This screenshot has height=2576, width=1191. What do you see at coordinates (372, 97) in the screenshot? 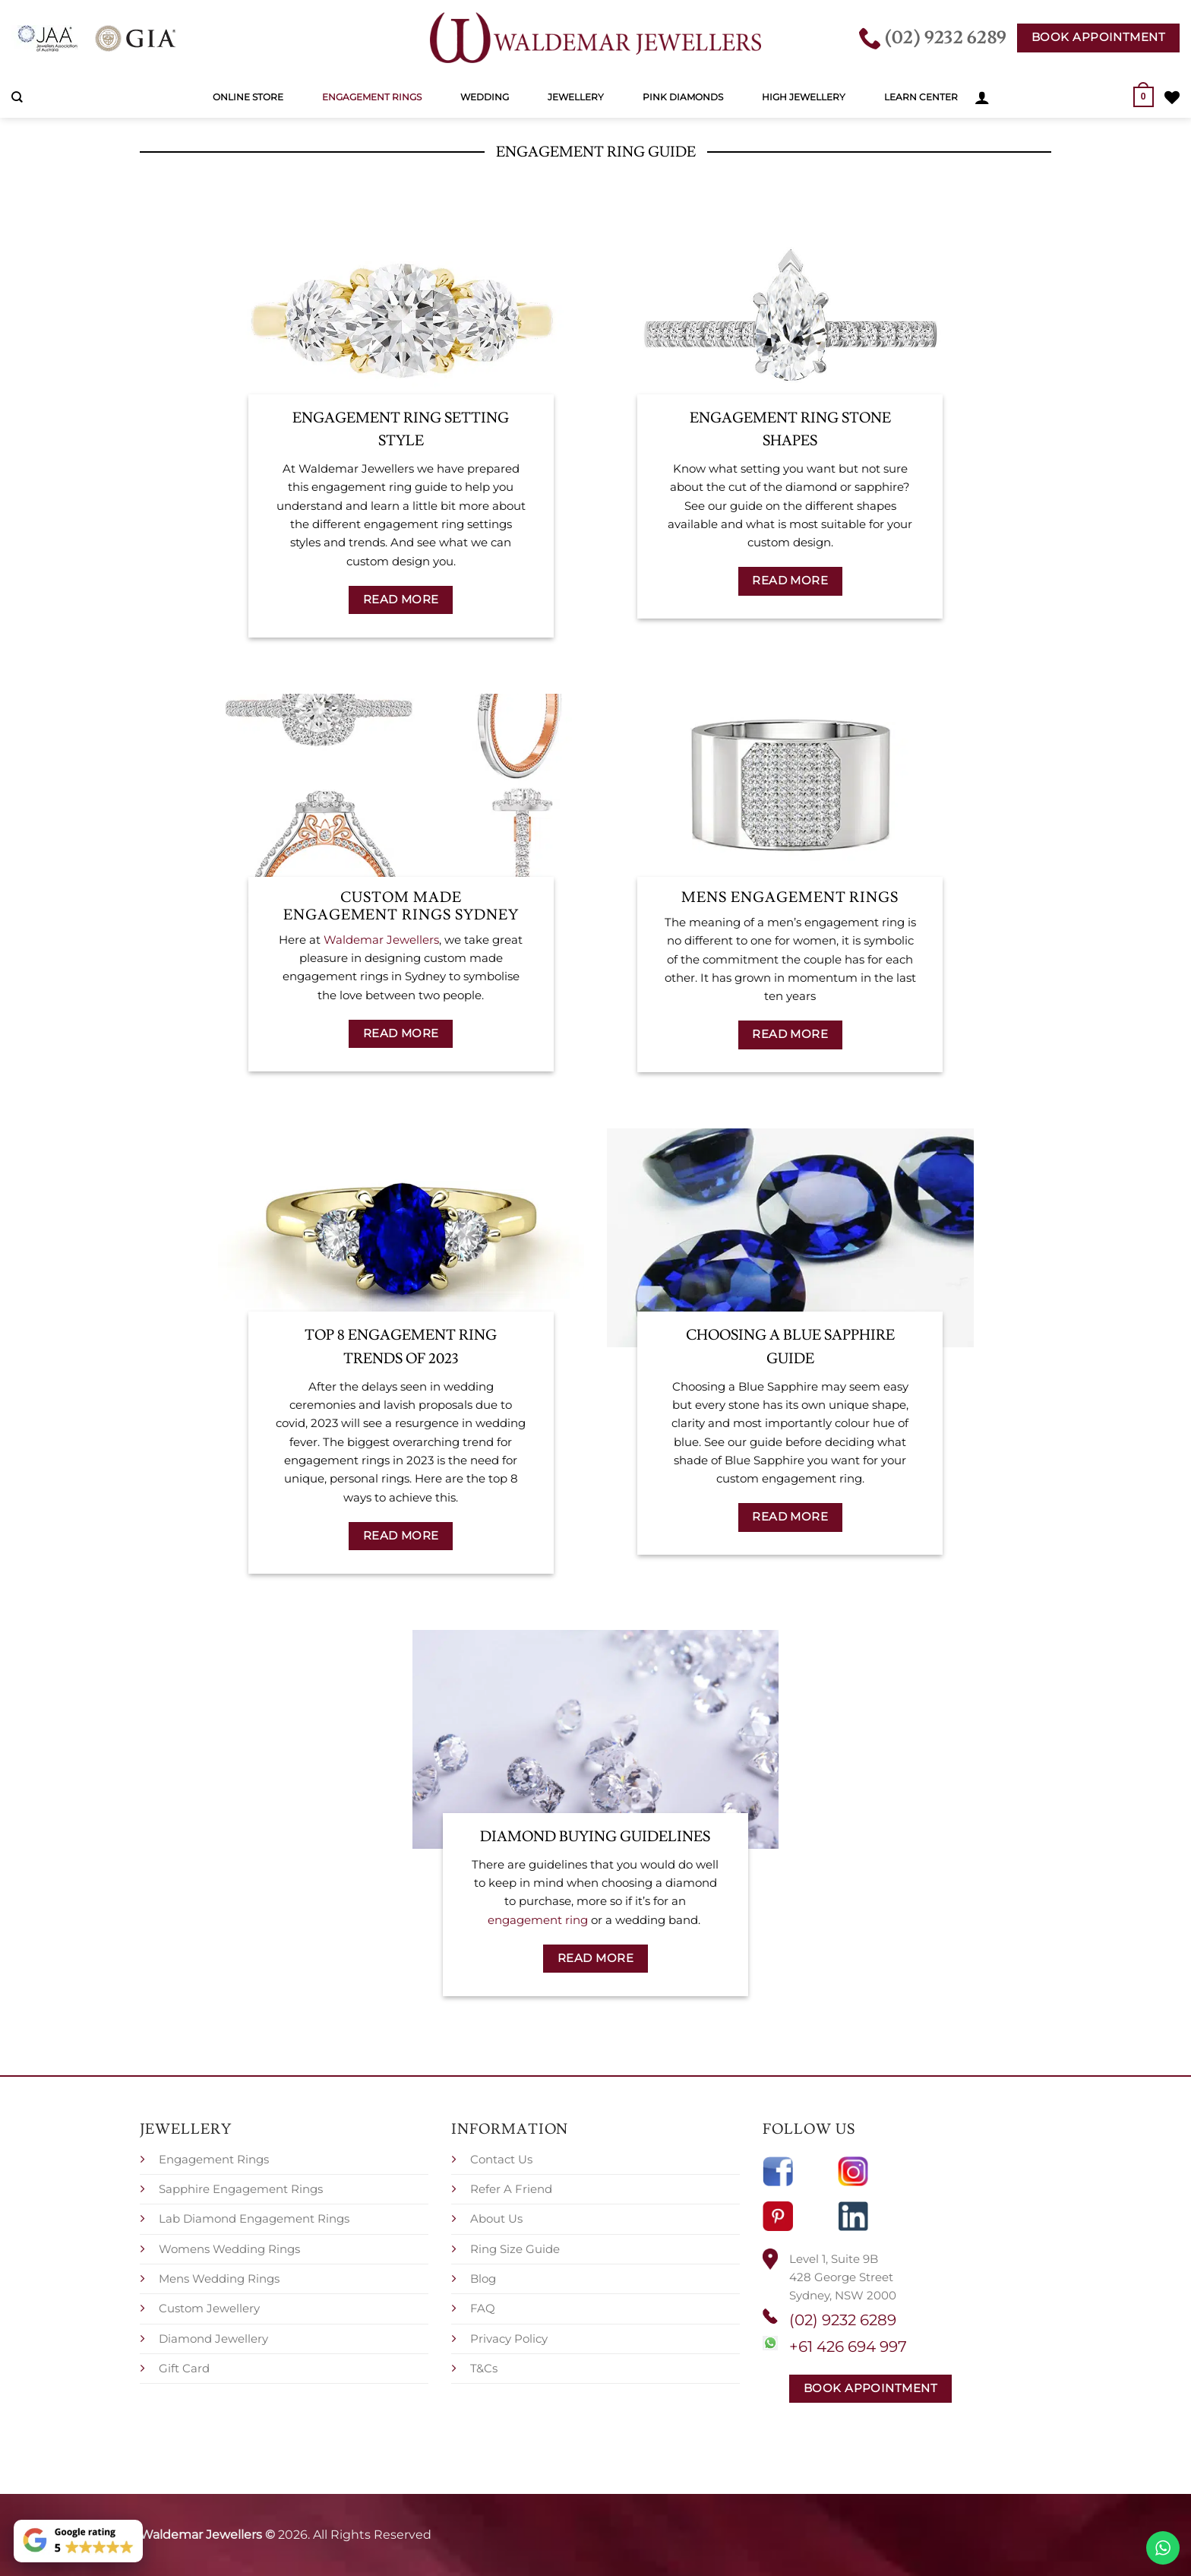
I see `Engagement Rings` at bounding box center [372, 97].